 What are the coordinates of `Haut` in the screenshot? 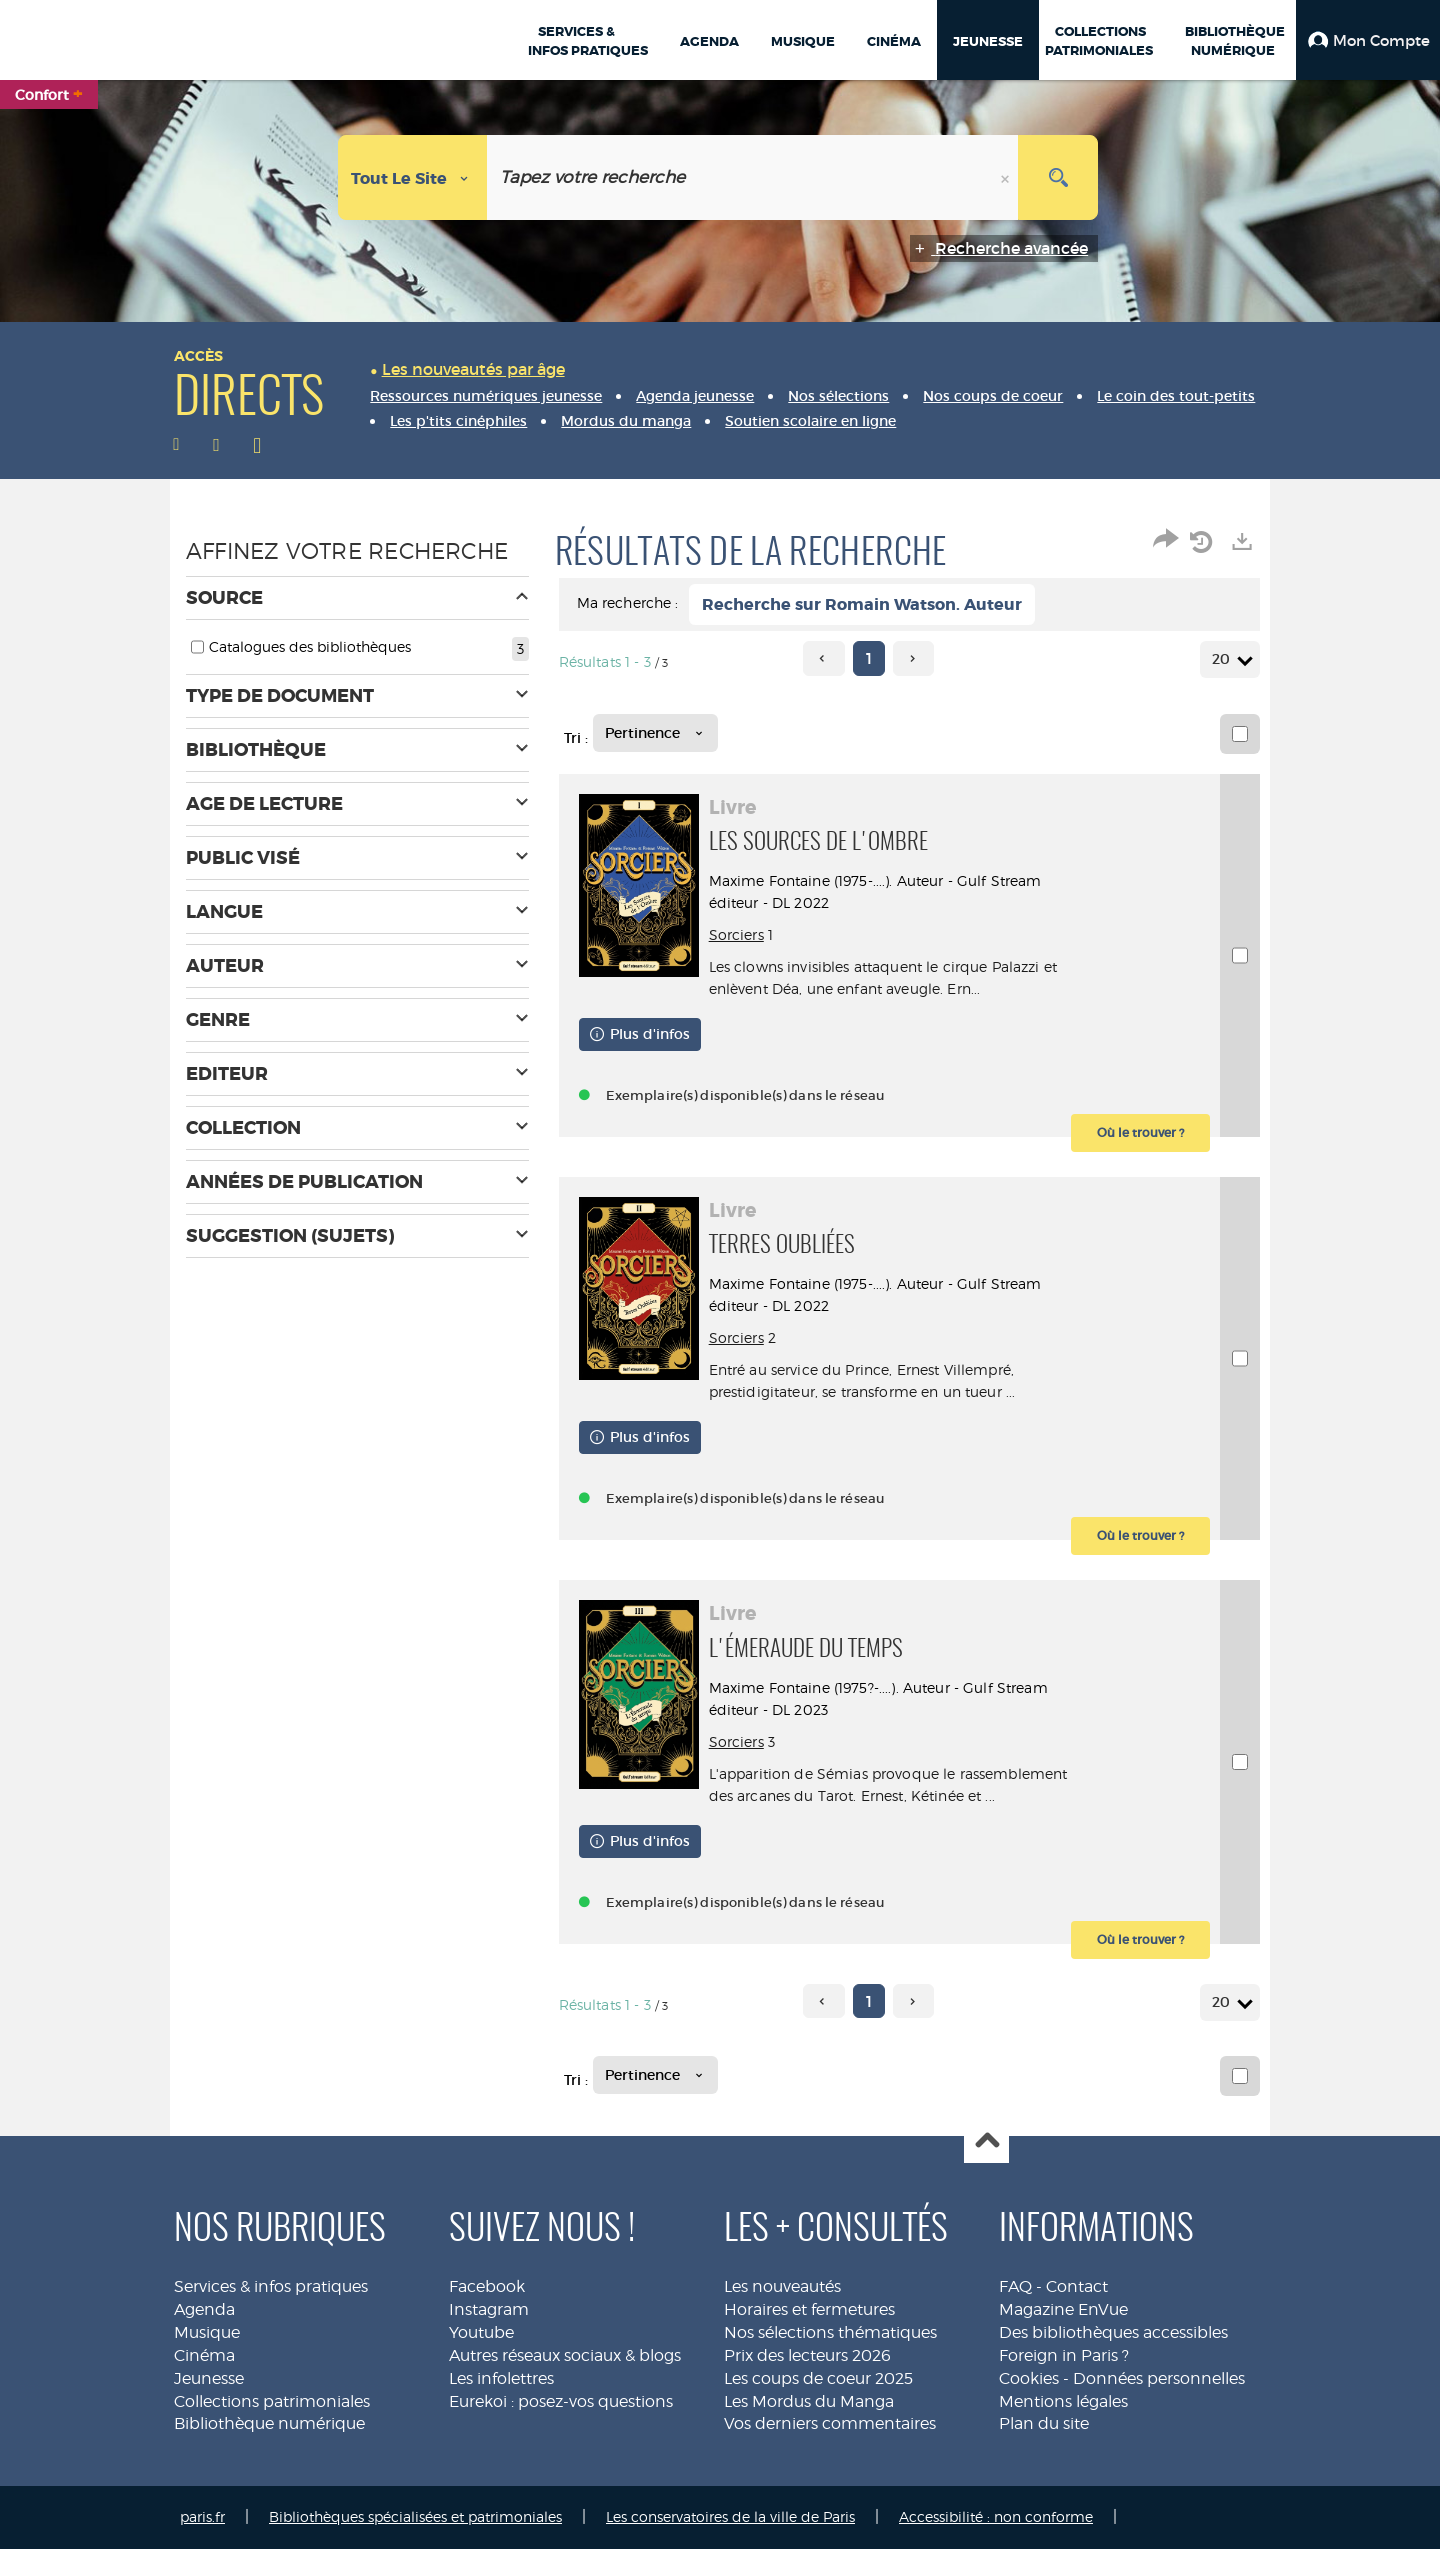 It's located at (986, 2141).